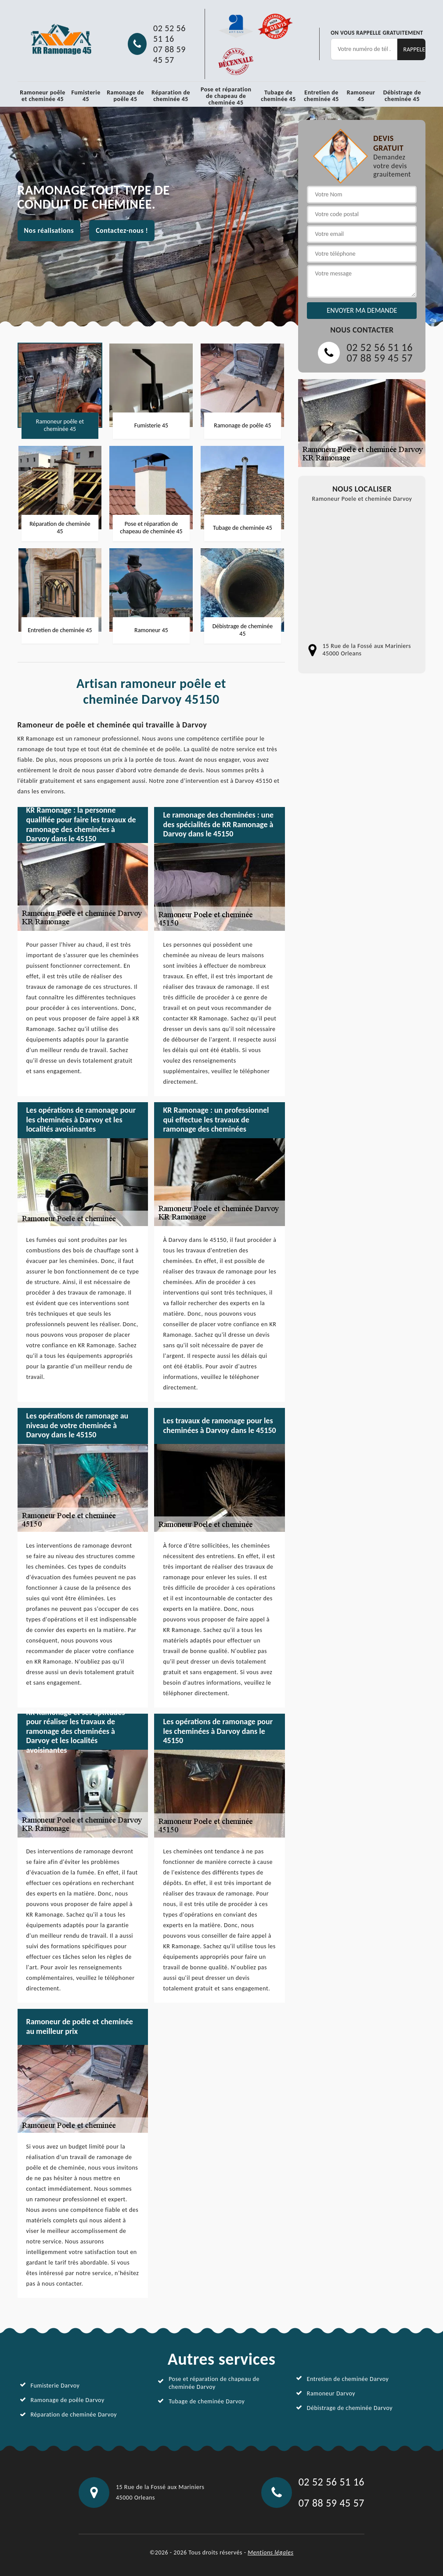 The image size is (443, 2576). Describe the element at coordinates (350, 2408) in the screenshot. I see `Débistrage de cheminée Darvoy` at that location.